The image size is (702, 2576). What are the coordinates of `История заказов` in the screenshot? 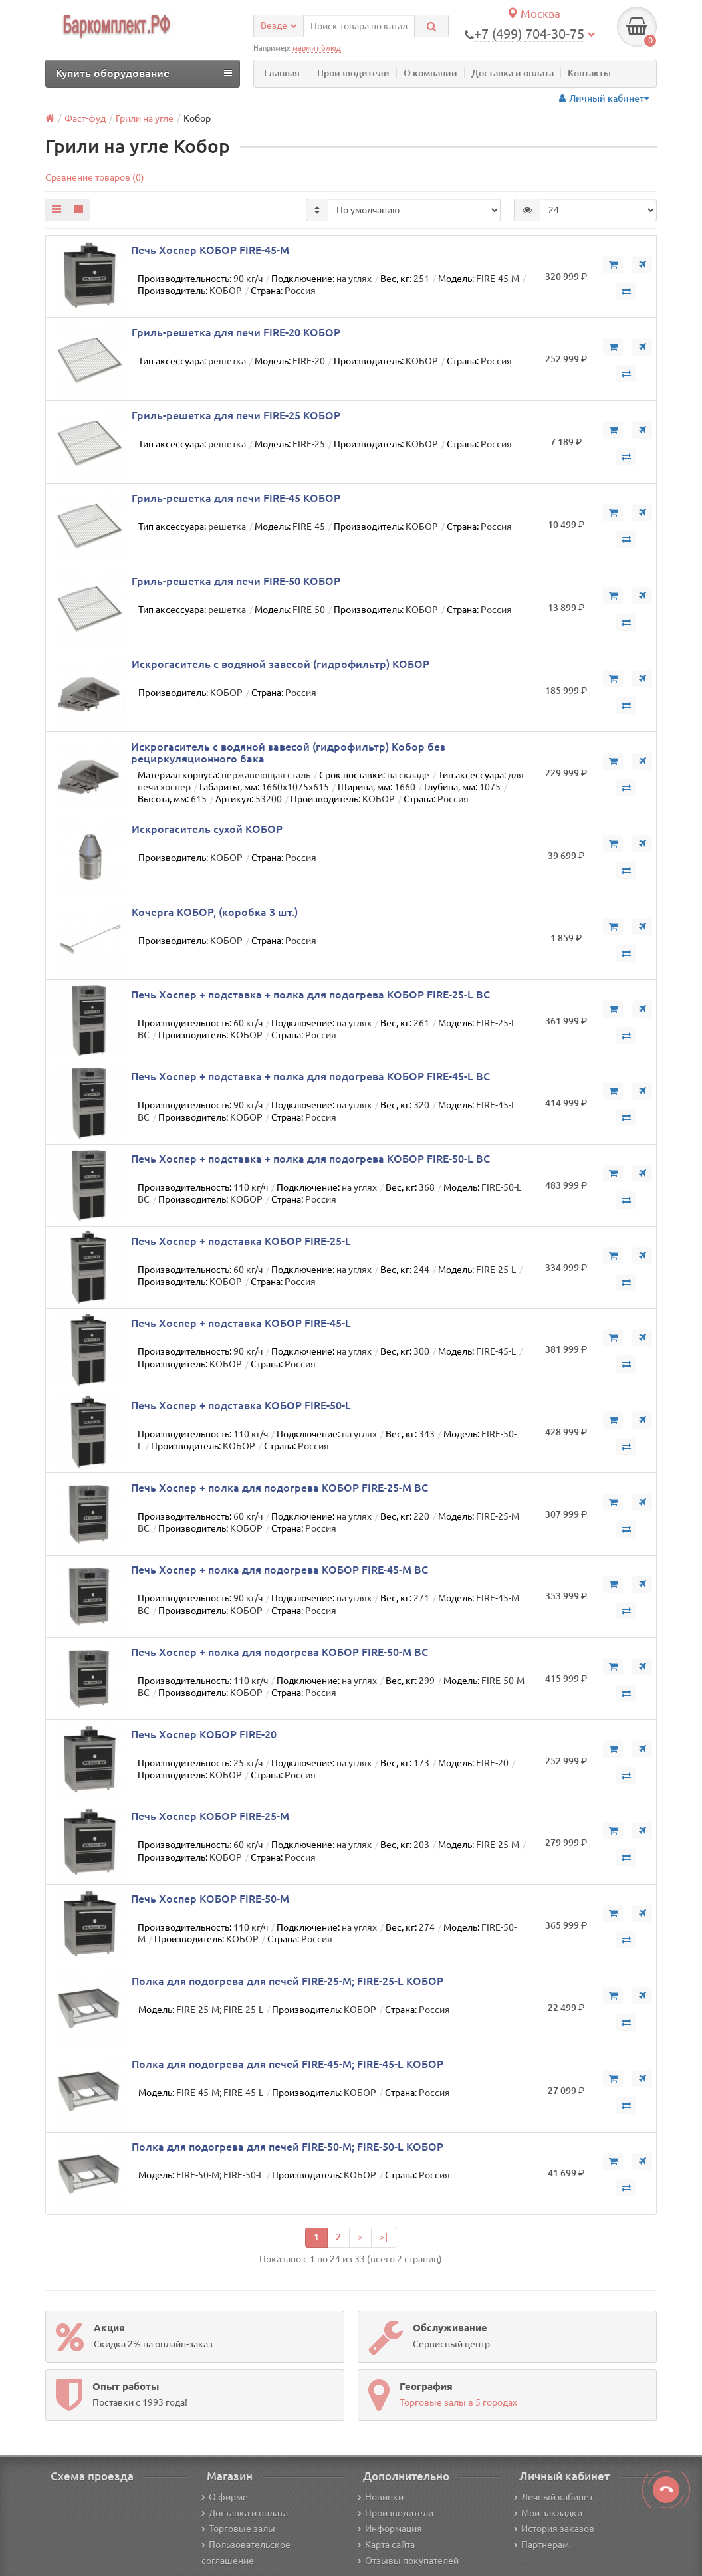 It's located at (554, 2528).